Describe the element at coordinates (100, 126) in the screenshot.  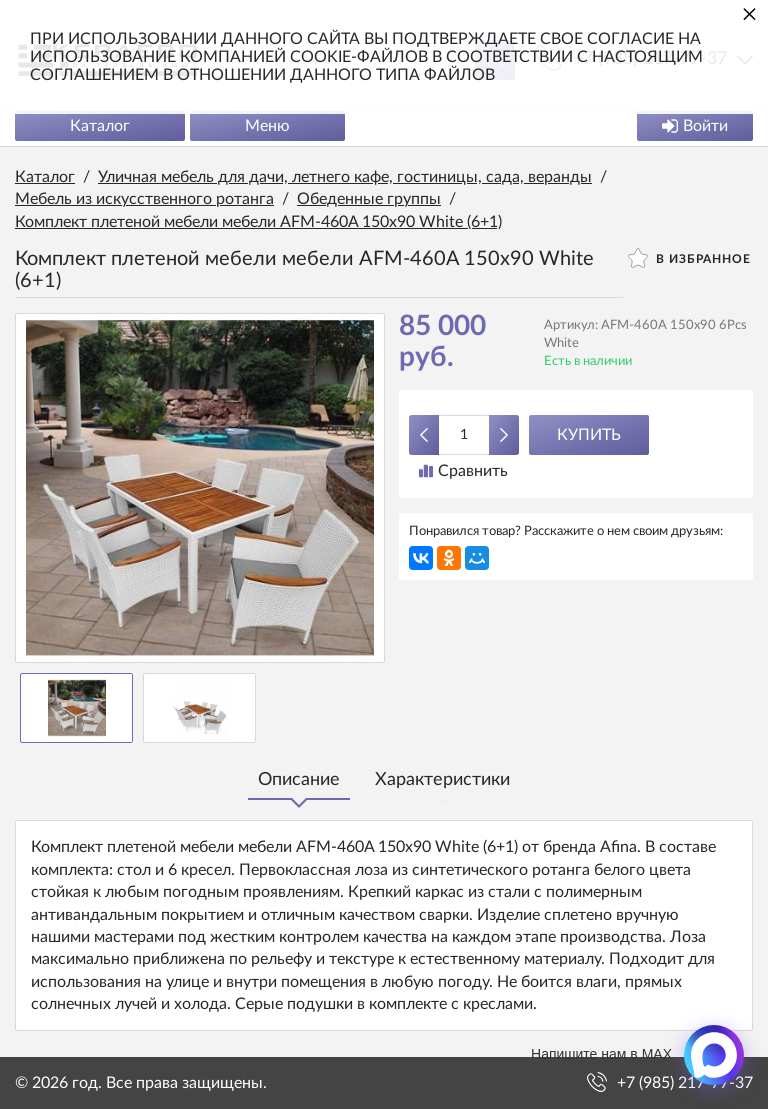
I see `Каталог` at that location.